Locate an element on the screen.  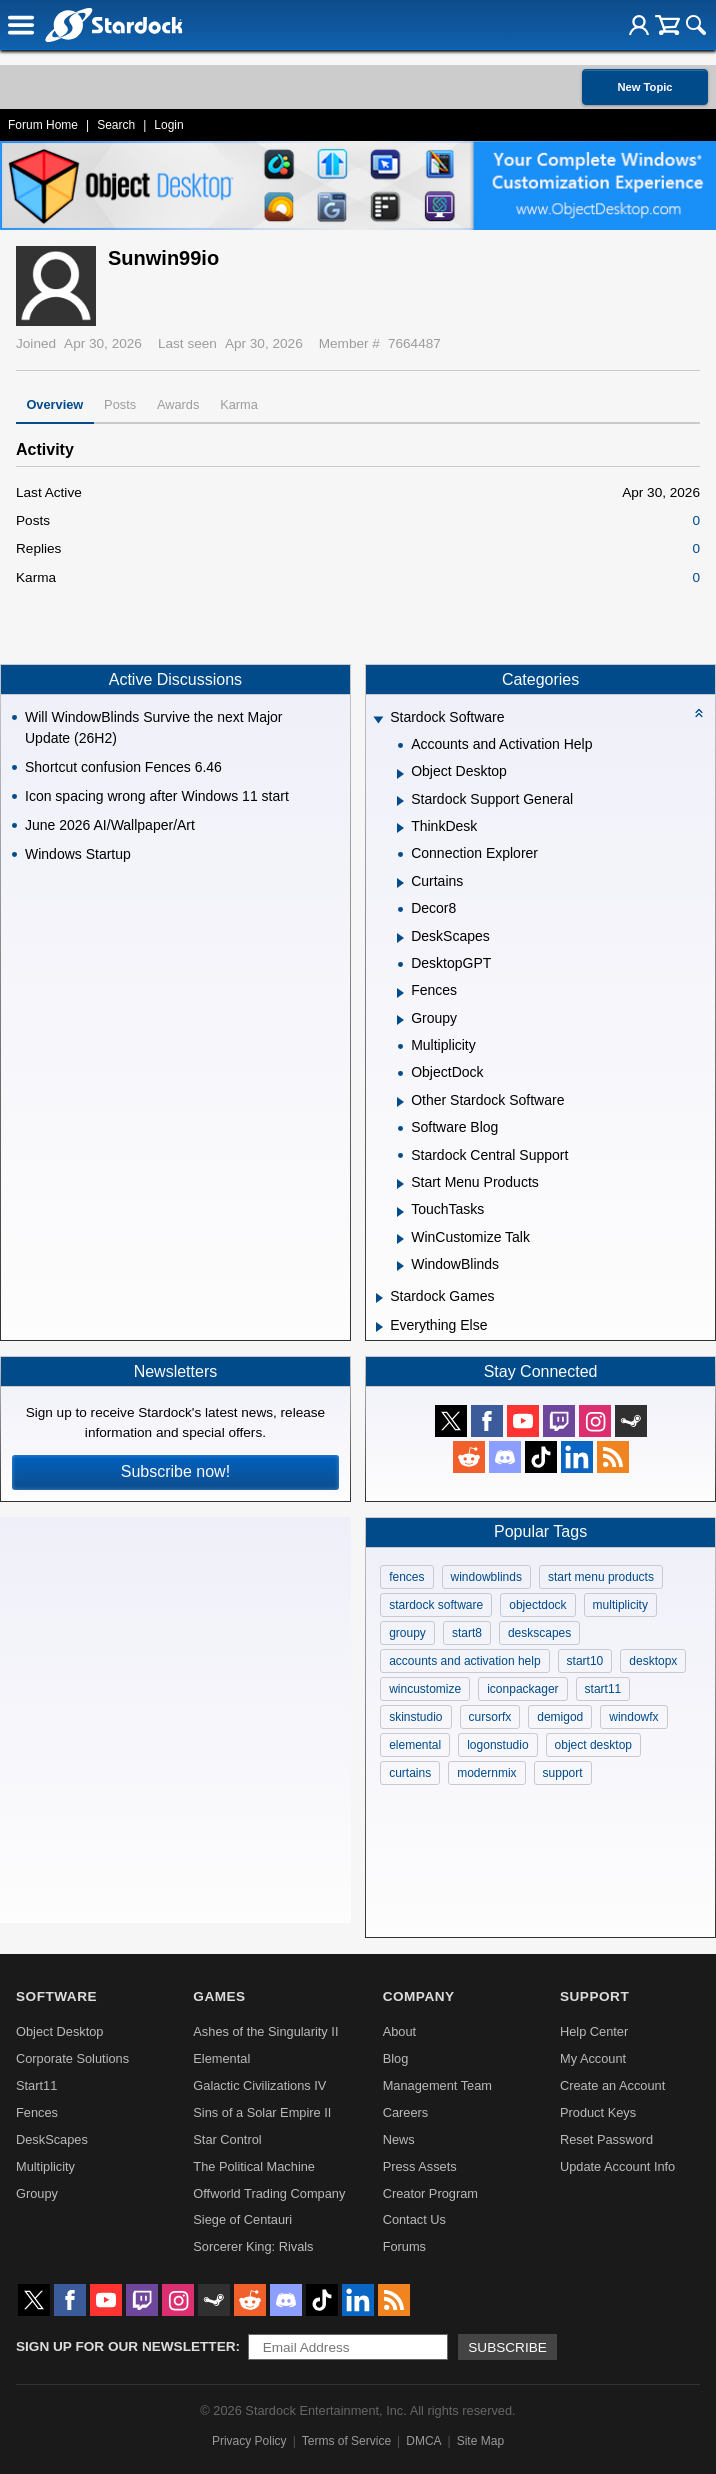
Blog is located at coordinates (396, 2058).